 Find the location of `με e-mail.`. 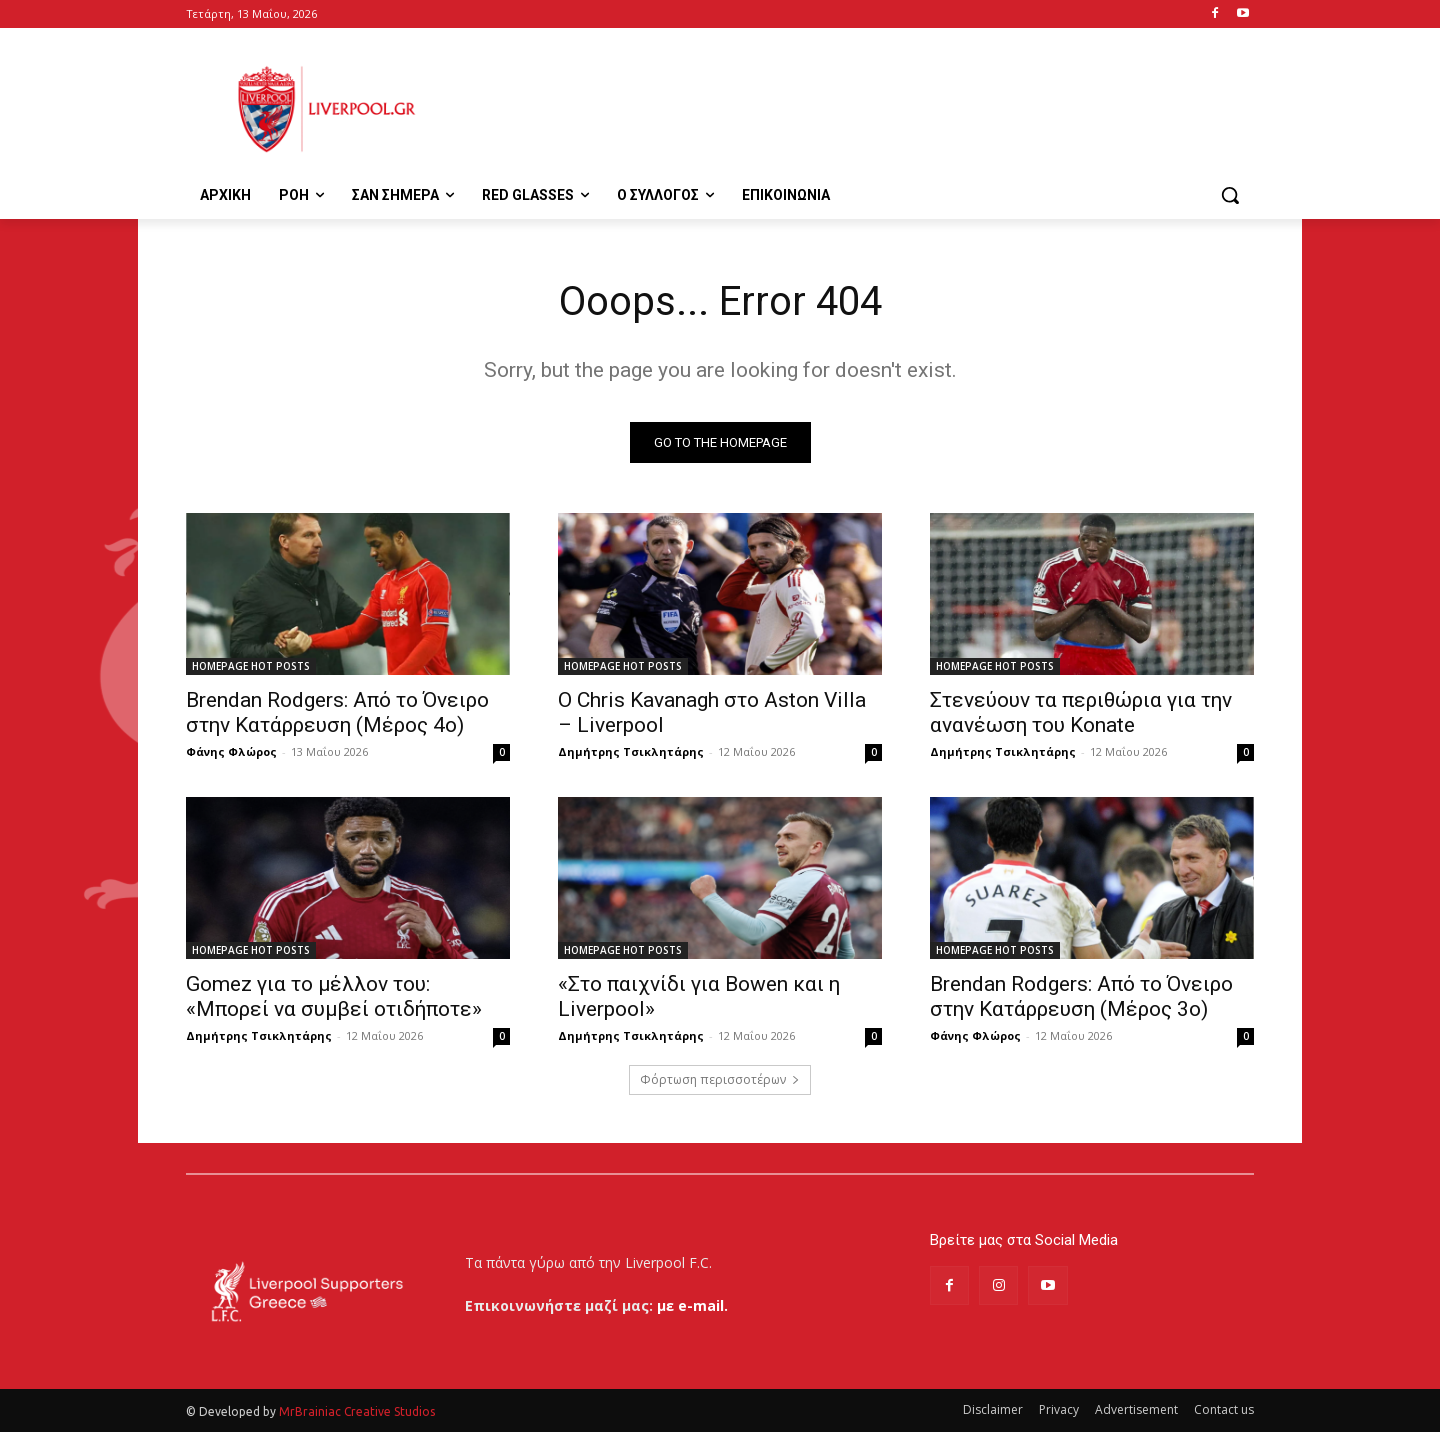

με e-mail. is located at coordinates (692, 1305).